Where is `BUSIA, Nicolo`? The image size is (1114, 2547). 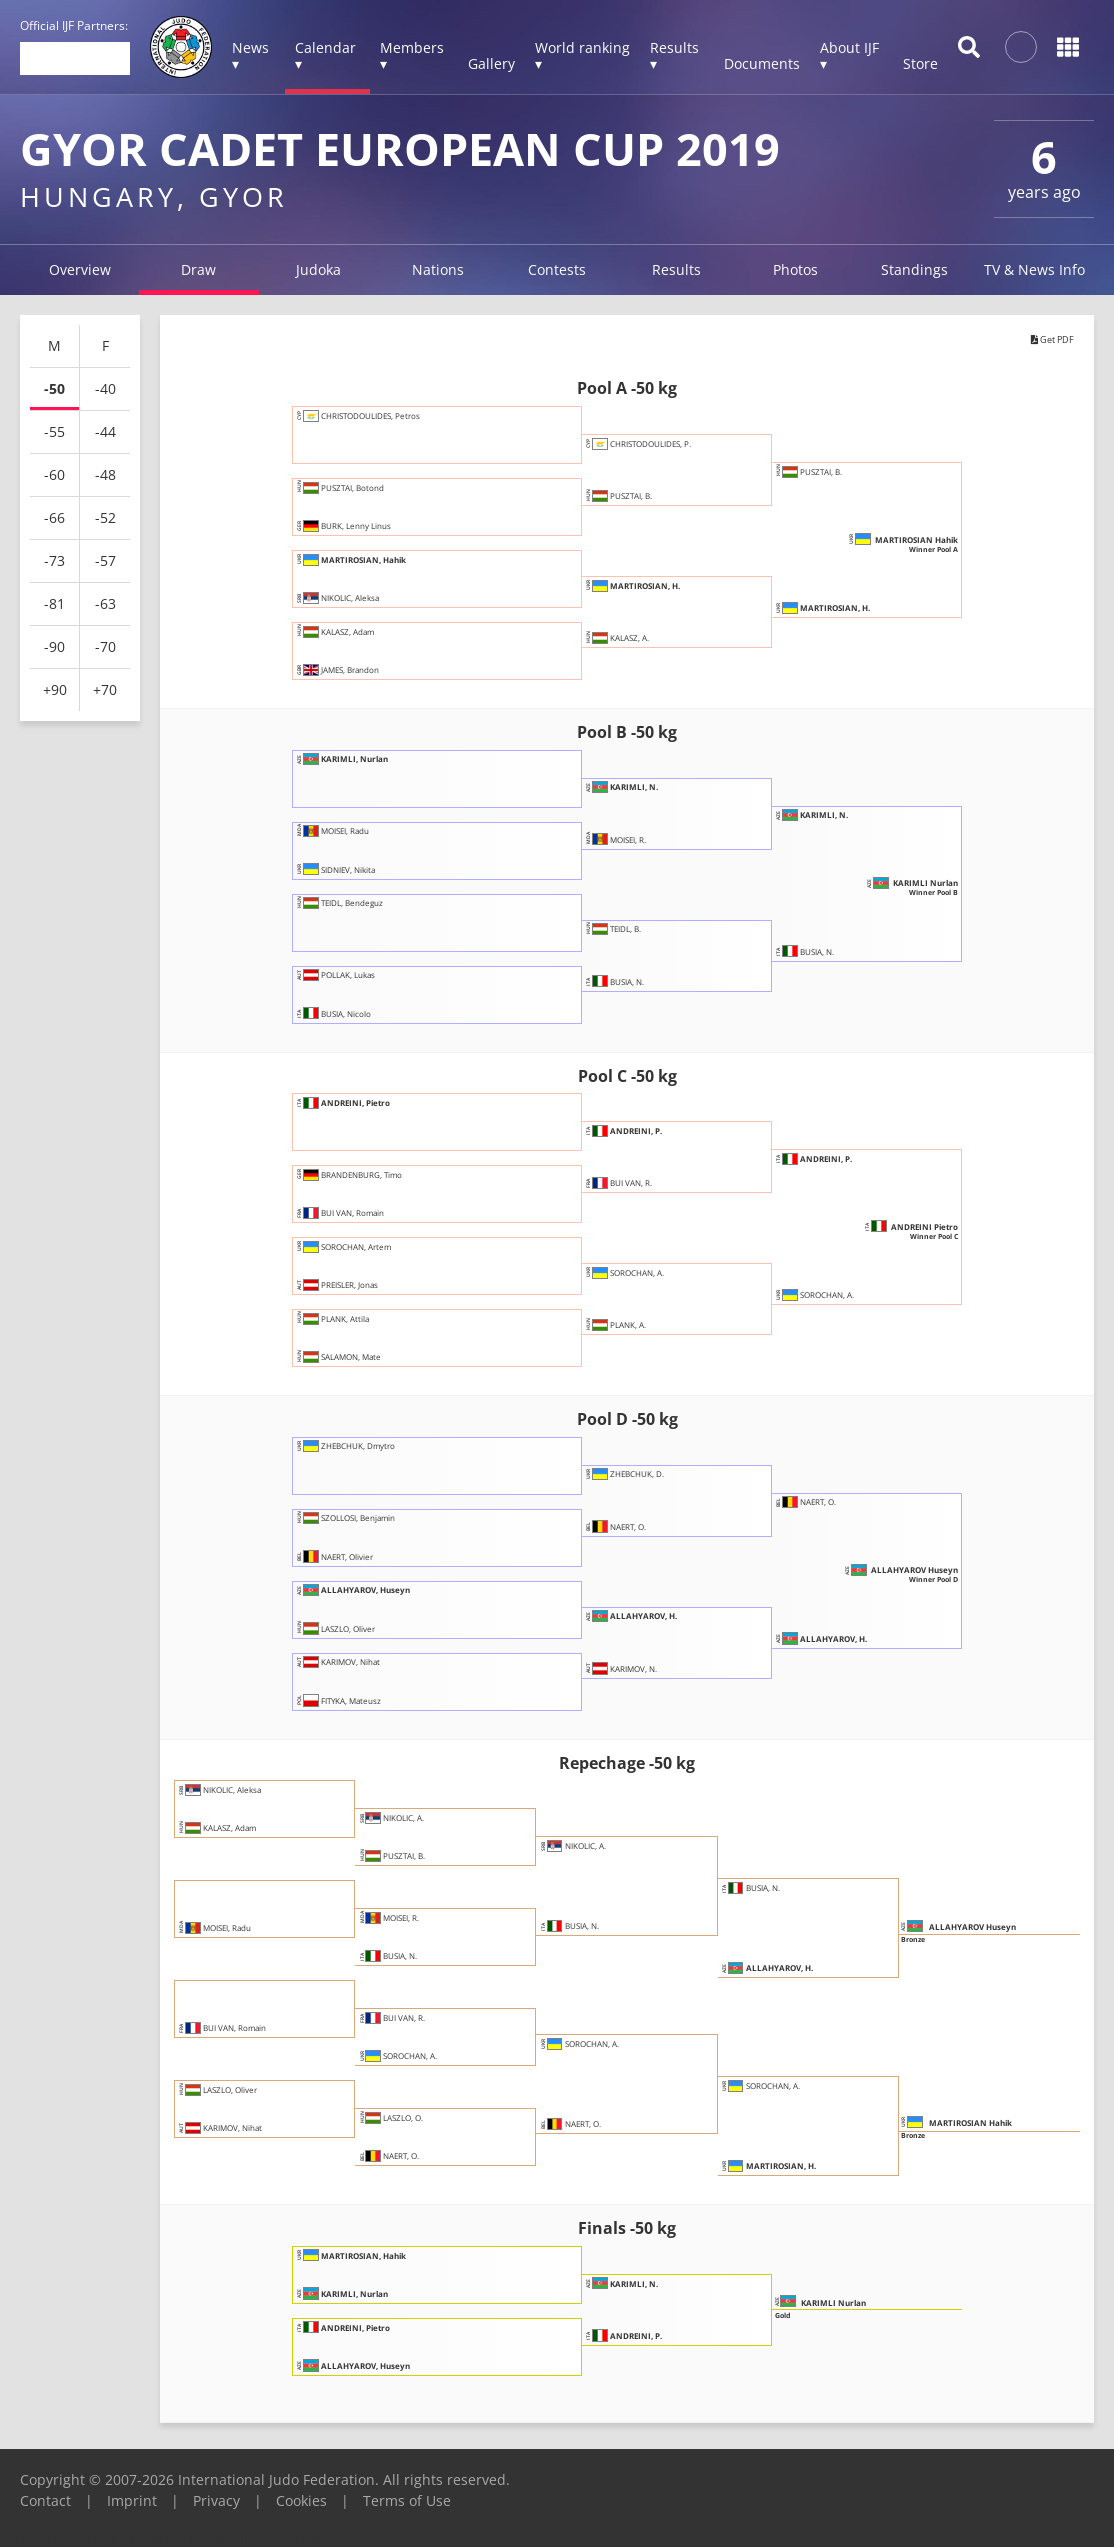
BUSIA, Nicolo is located at coordinates (358, 1014).